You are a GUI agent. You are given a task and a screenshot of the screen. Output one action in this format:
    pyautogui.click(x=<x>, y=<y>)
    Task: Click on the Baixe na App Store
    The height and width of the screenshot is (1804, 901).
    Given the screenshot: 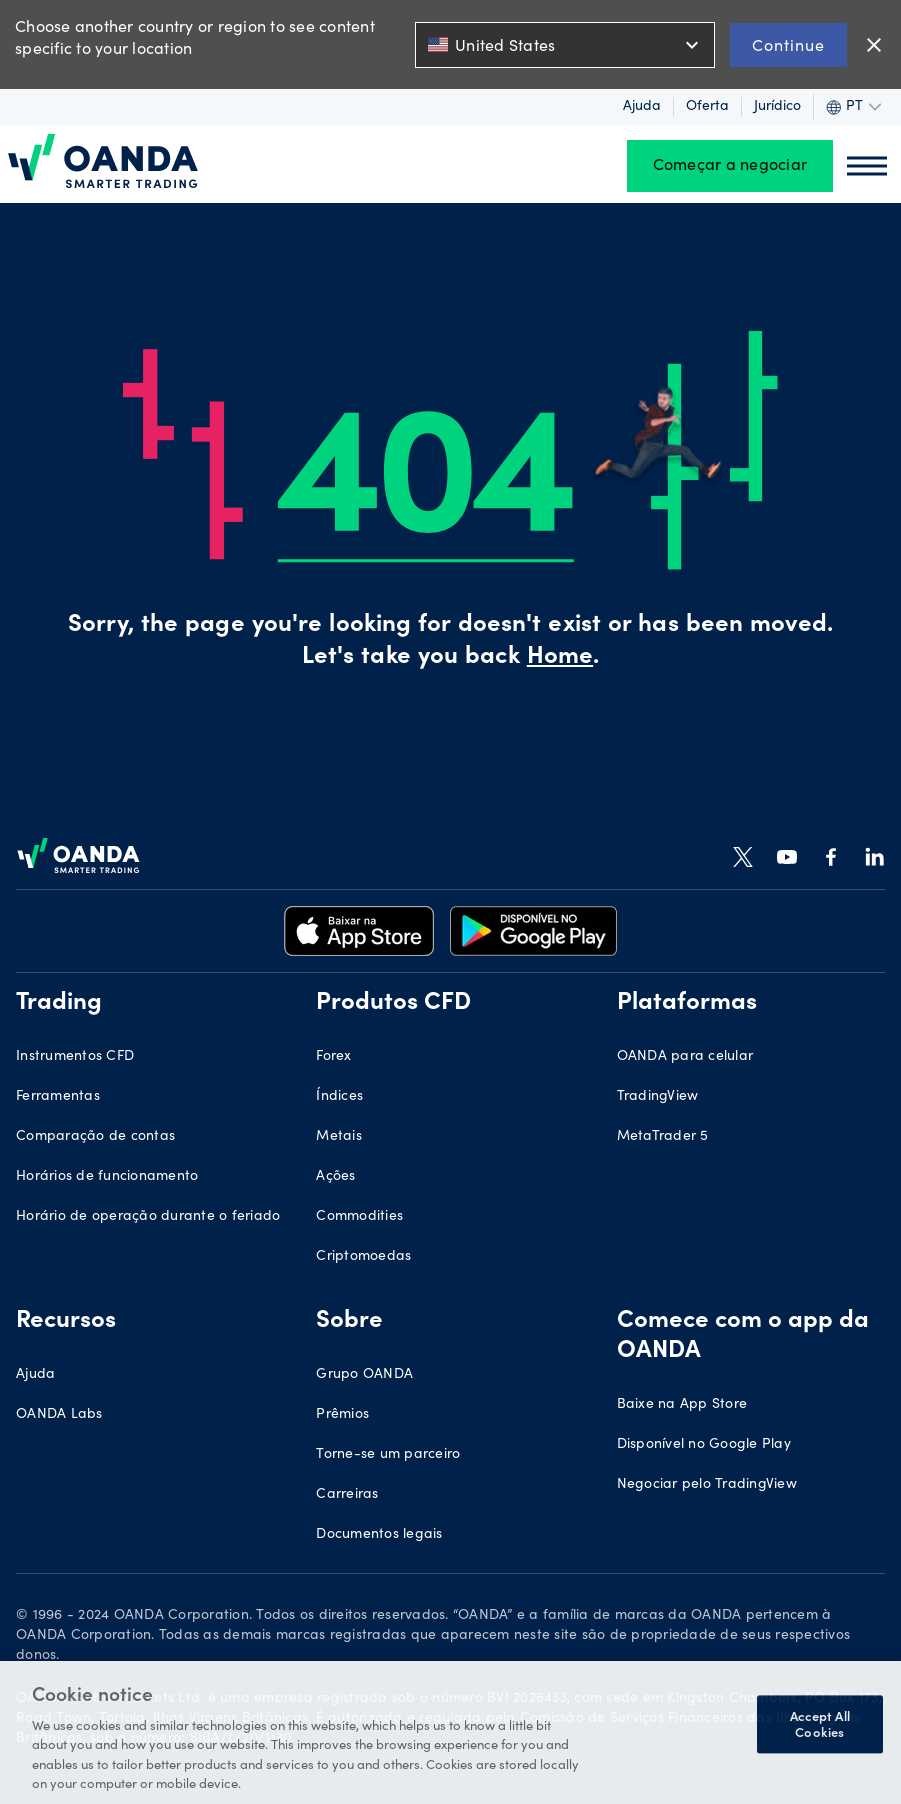 What is the action you would take?
    pyautogui.click(x=682, y=1405)
    